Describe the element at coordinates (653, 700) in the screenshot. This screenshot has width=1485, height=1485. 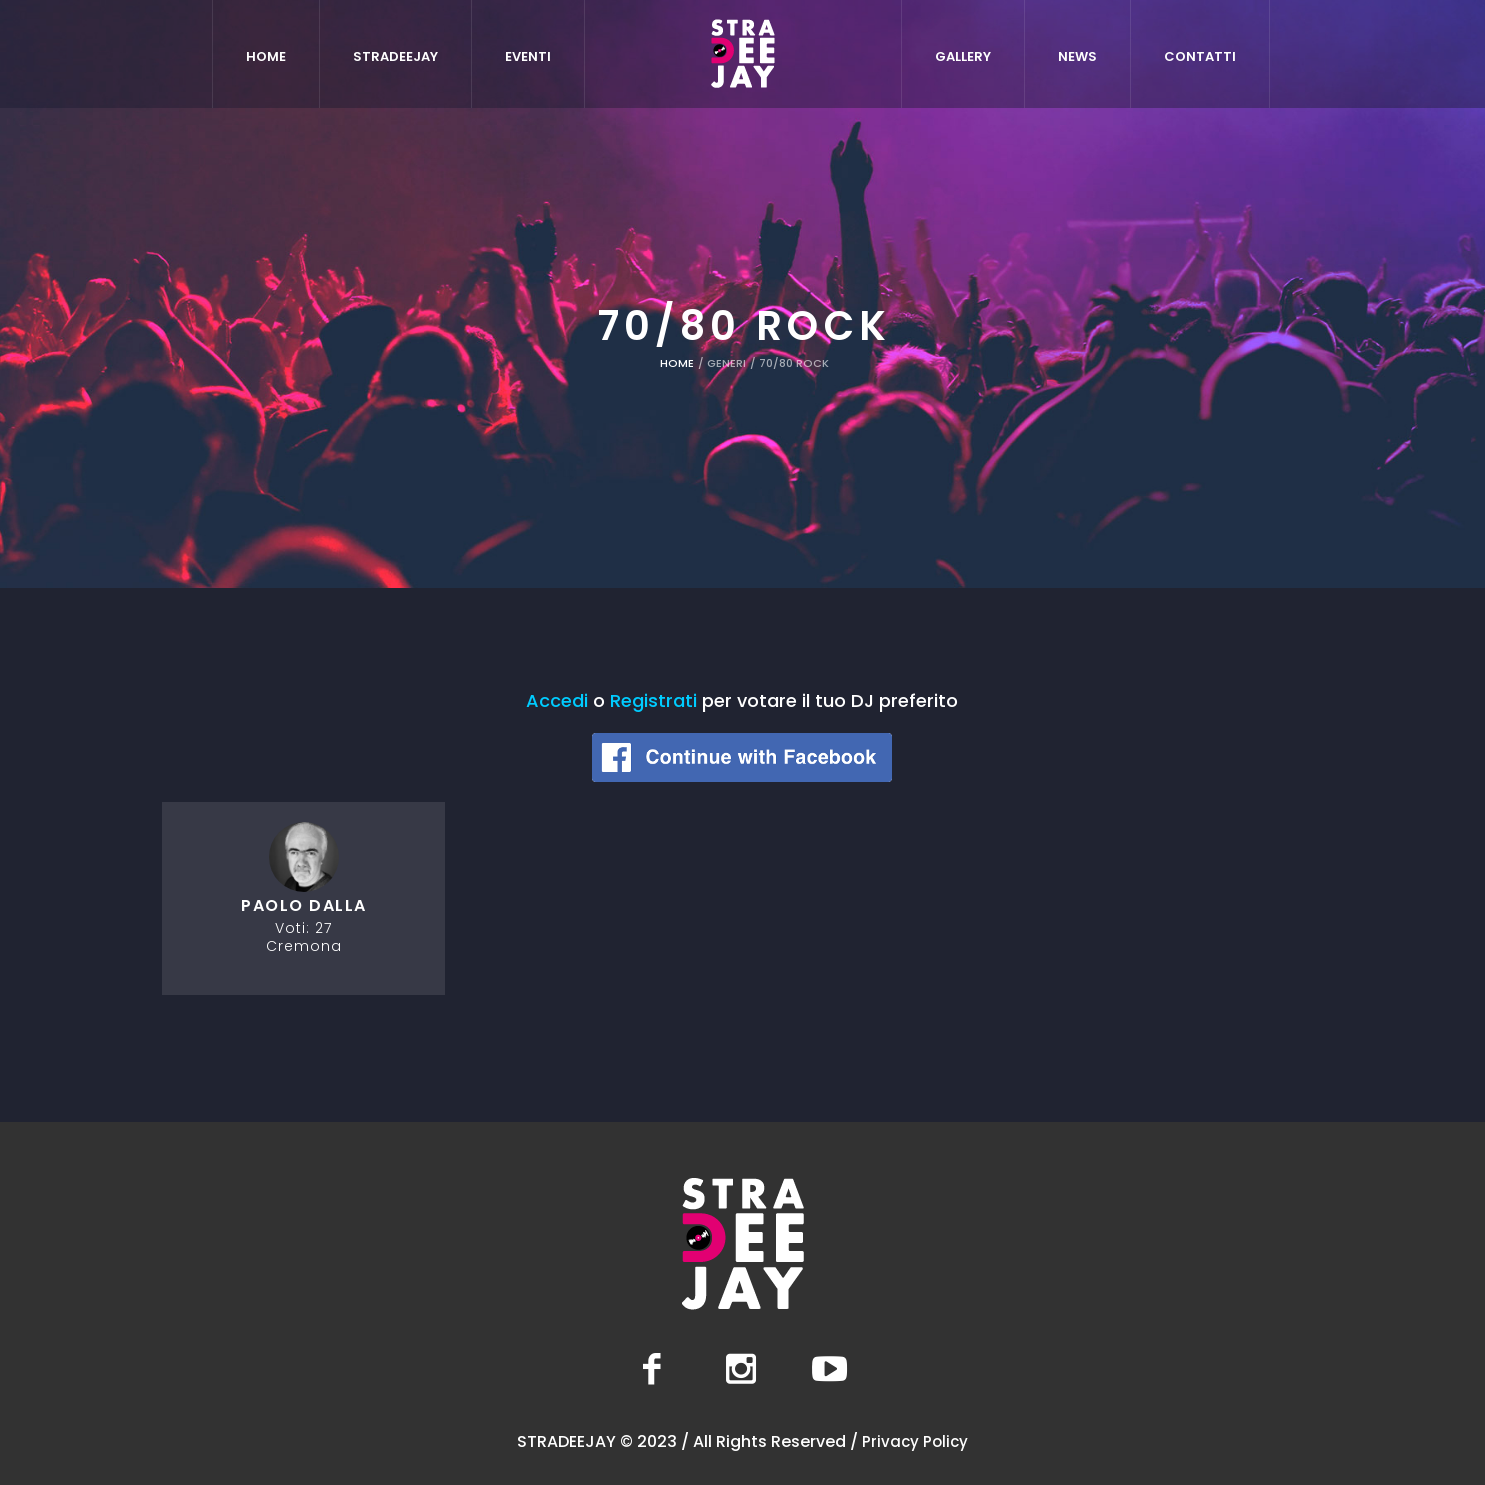
I see `Registrati` at that location.